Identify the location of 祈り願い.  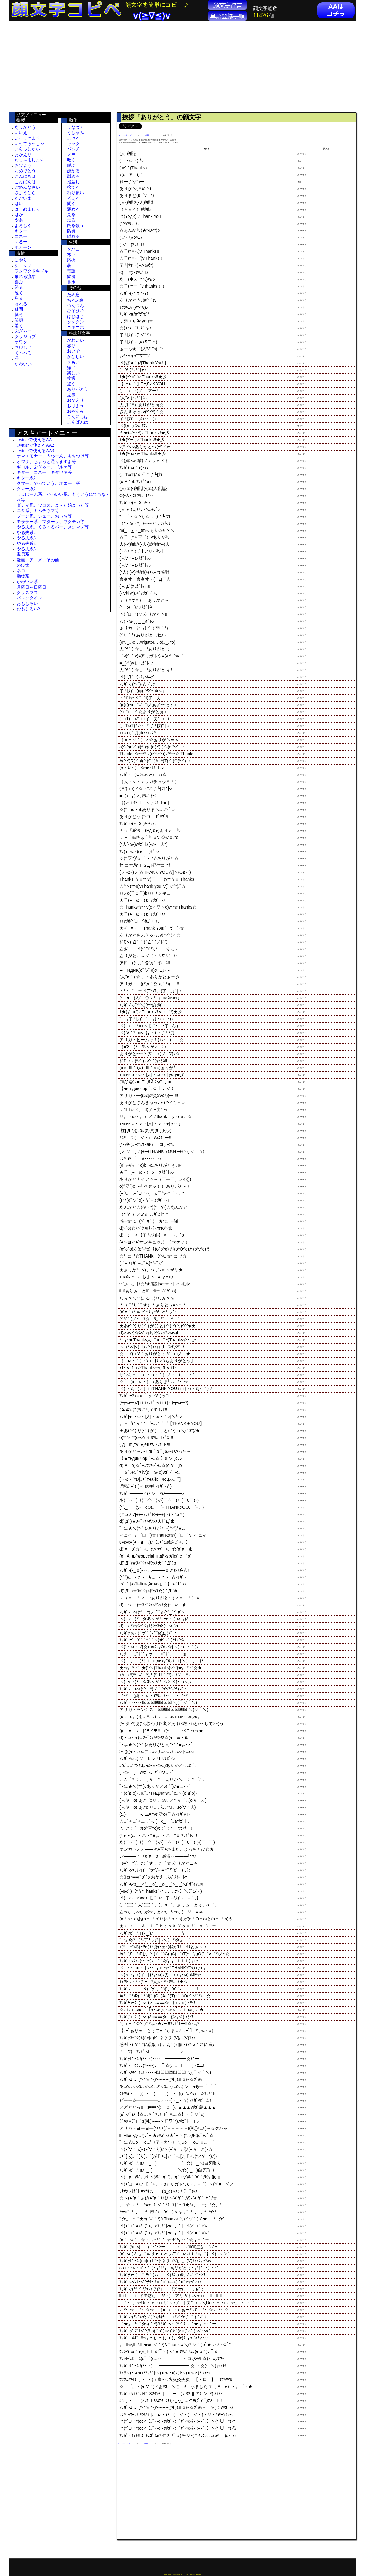
(75, 193).